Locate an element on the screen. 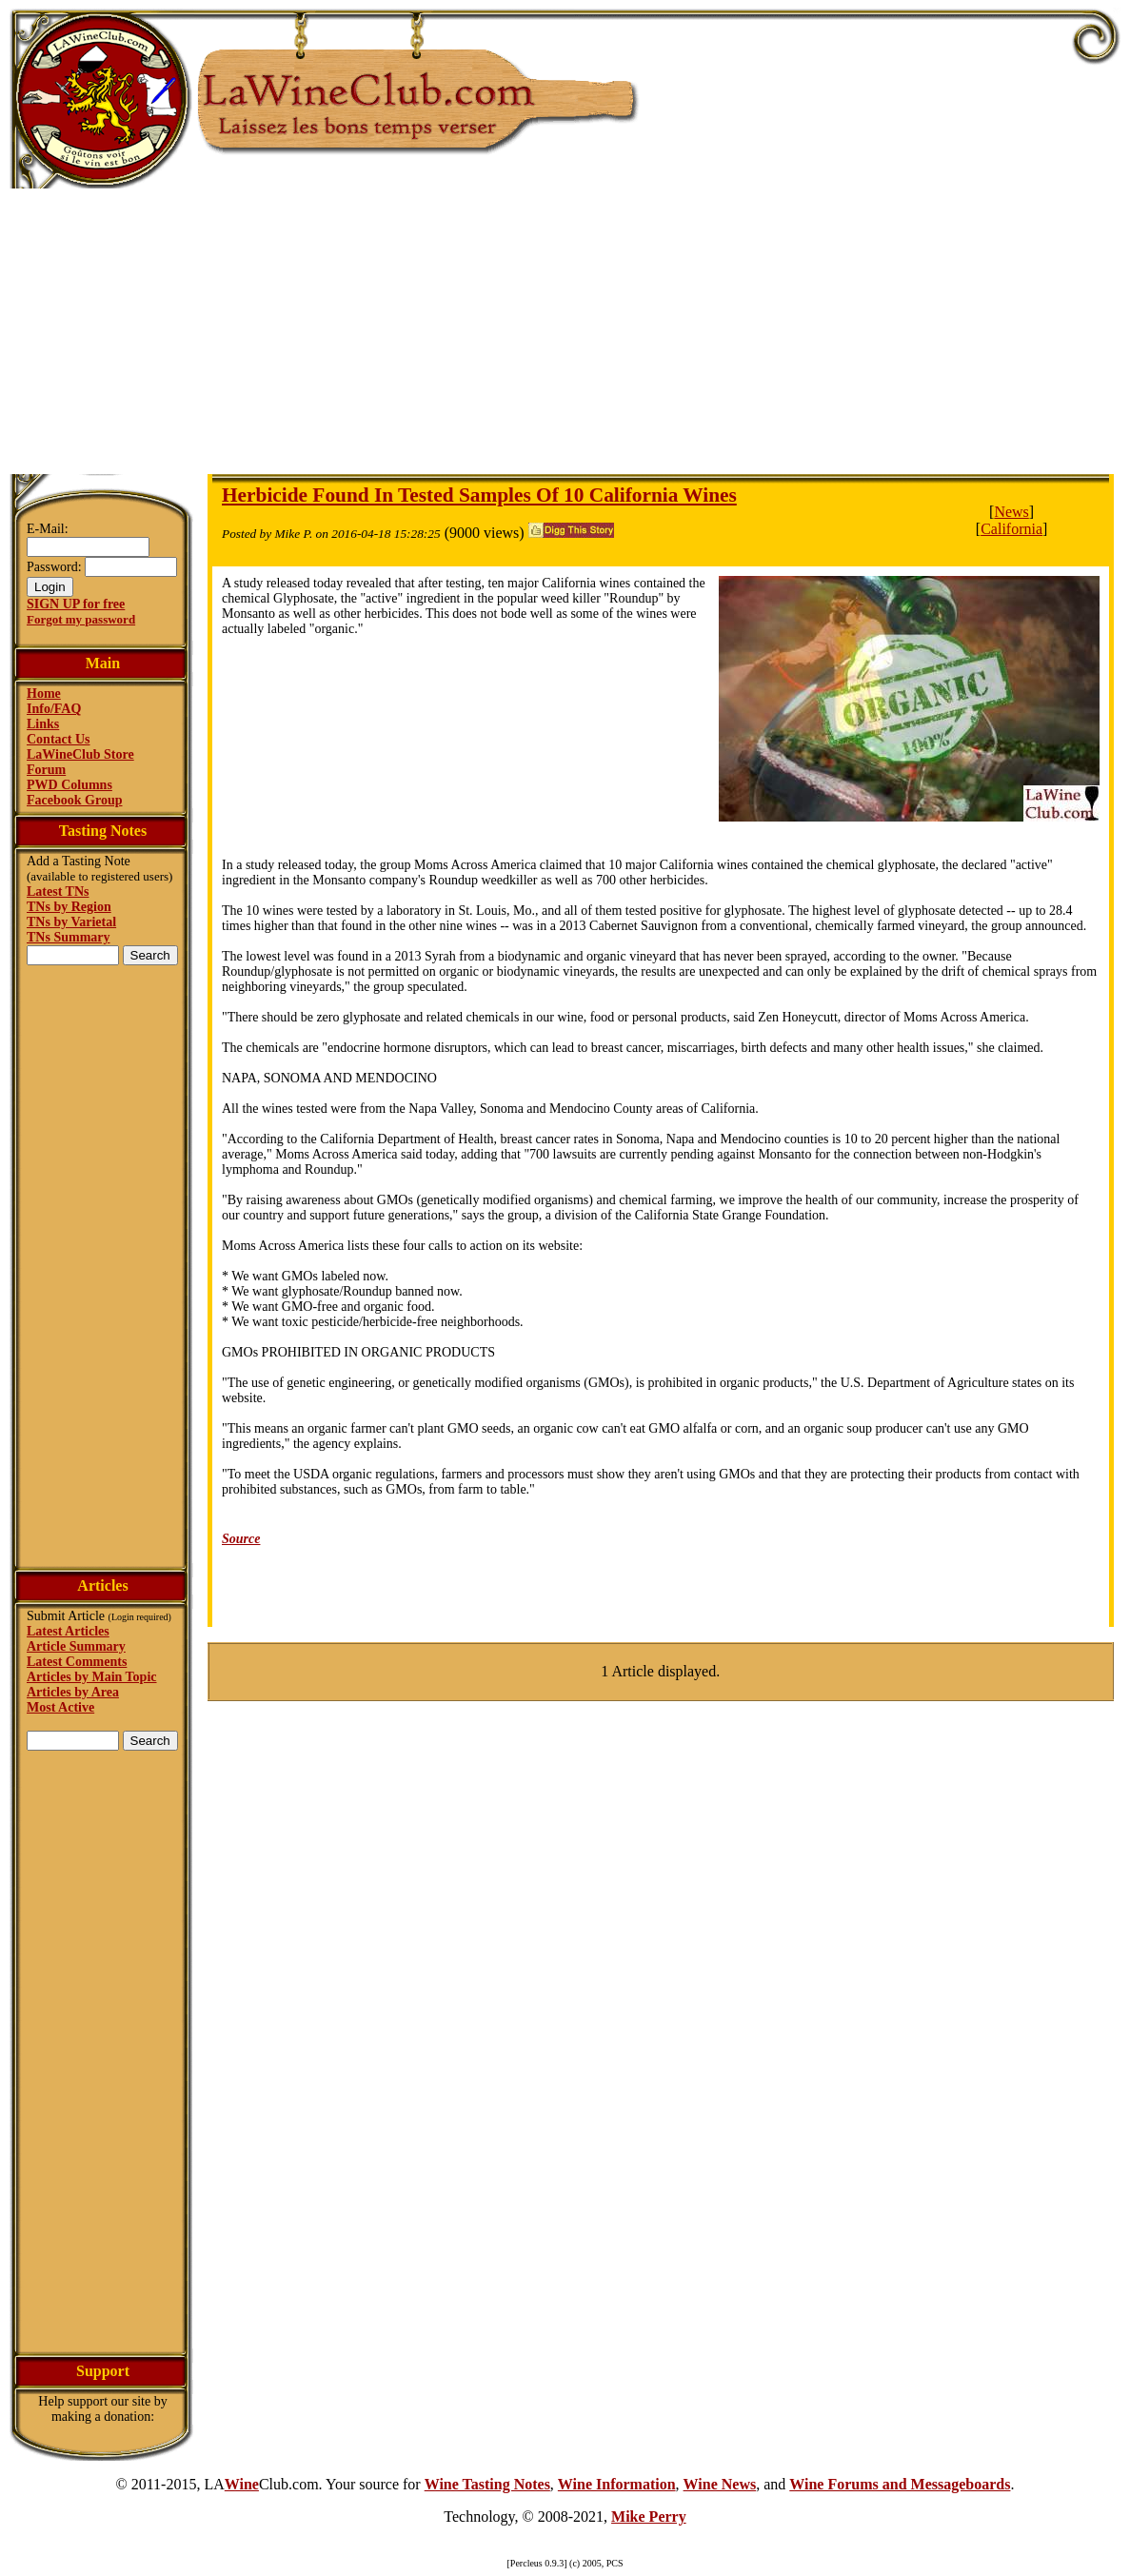 The width and height of the screenshot is (1130, 2576). SIGN UP for free is located at coordinates (76, 604).